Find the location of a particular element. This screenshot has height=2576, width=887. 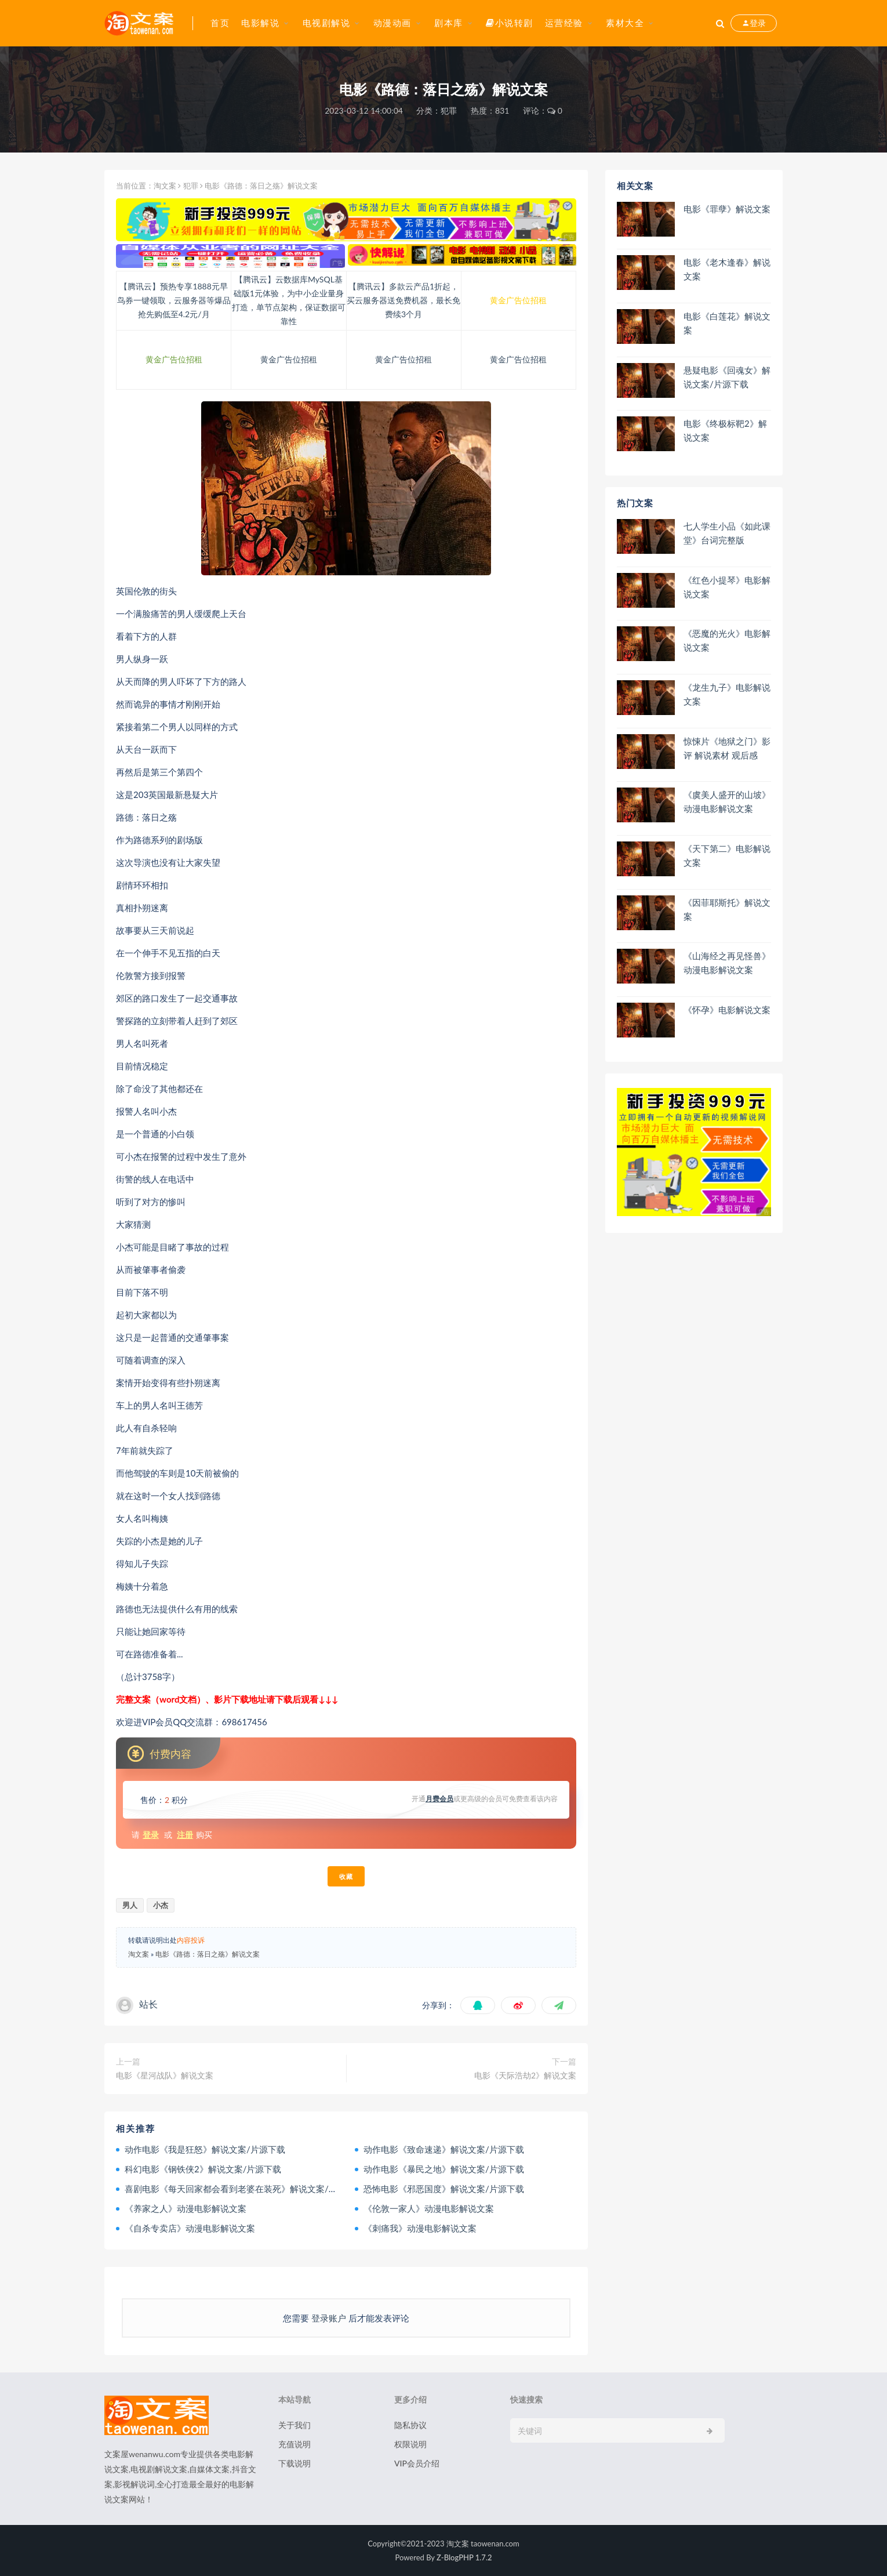

动作电影《致命速递》解说文案/片源下载 is located at coordinates (443, 2149).